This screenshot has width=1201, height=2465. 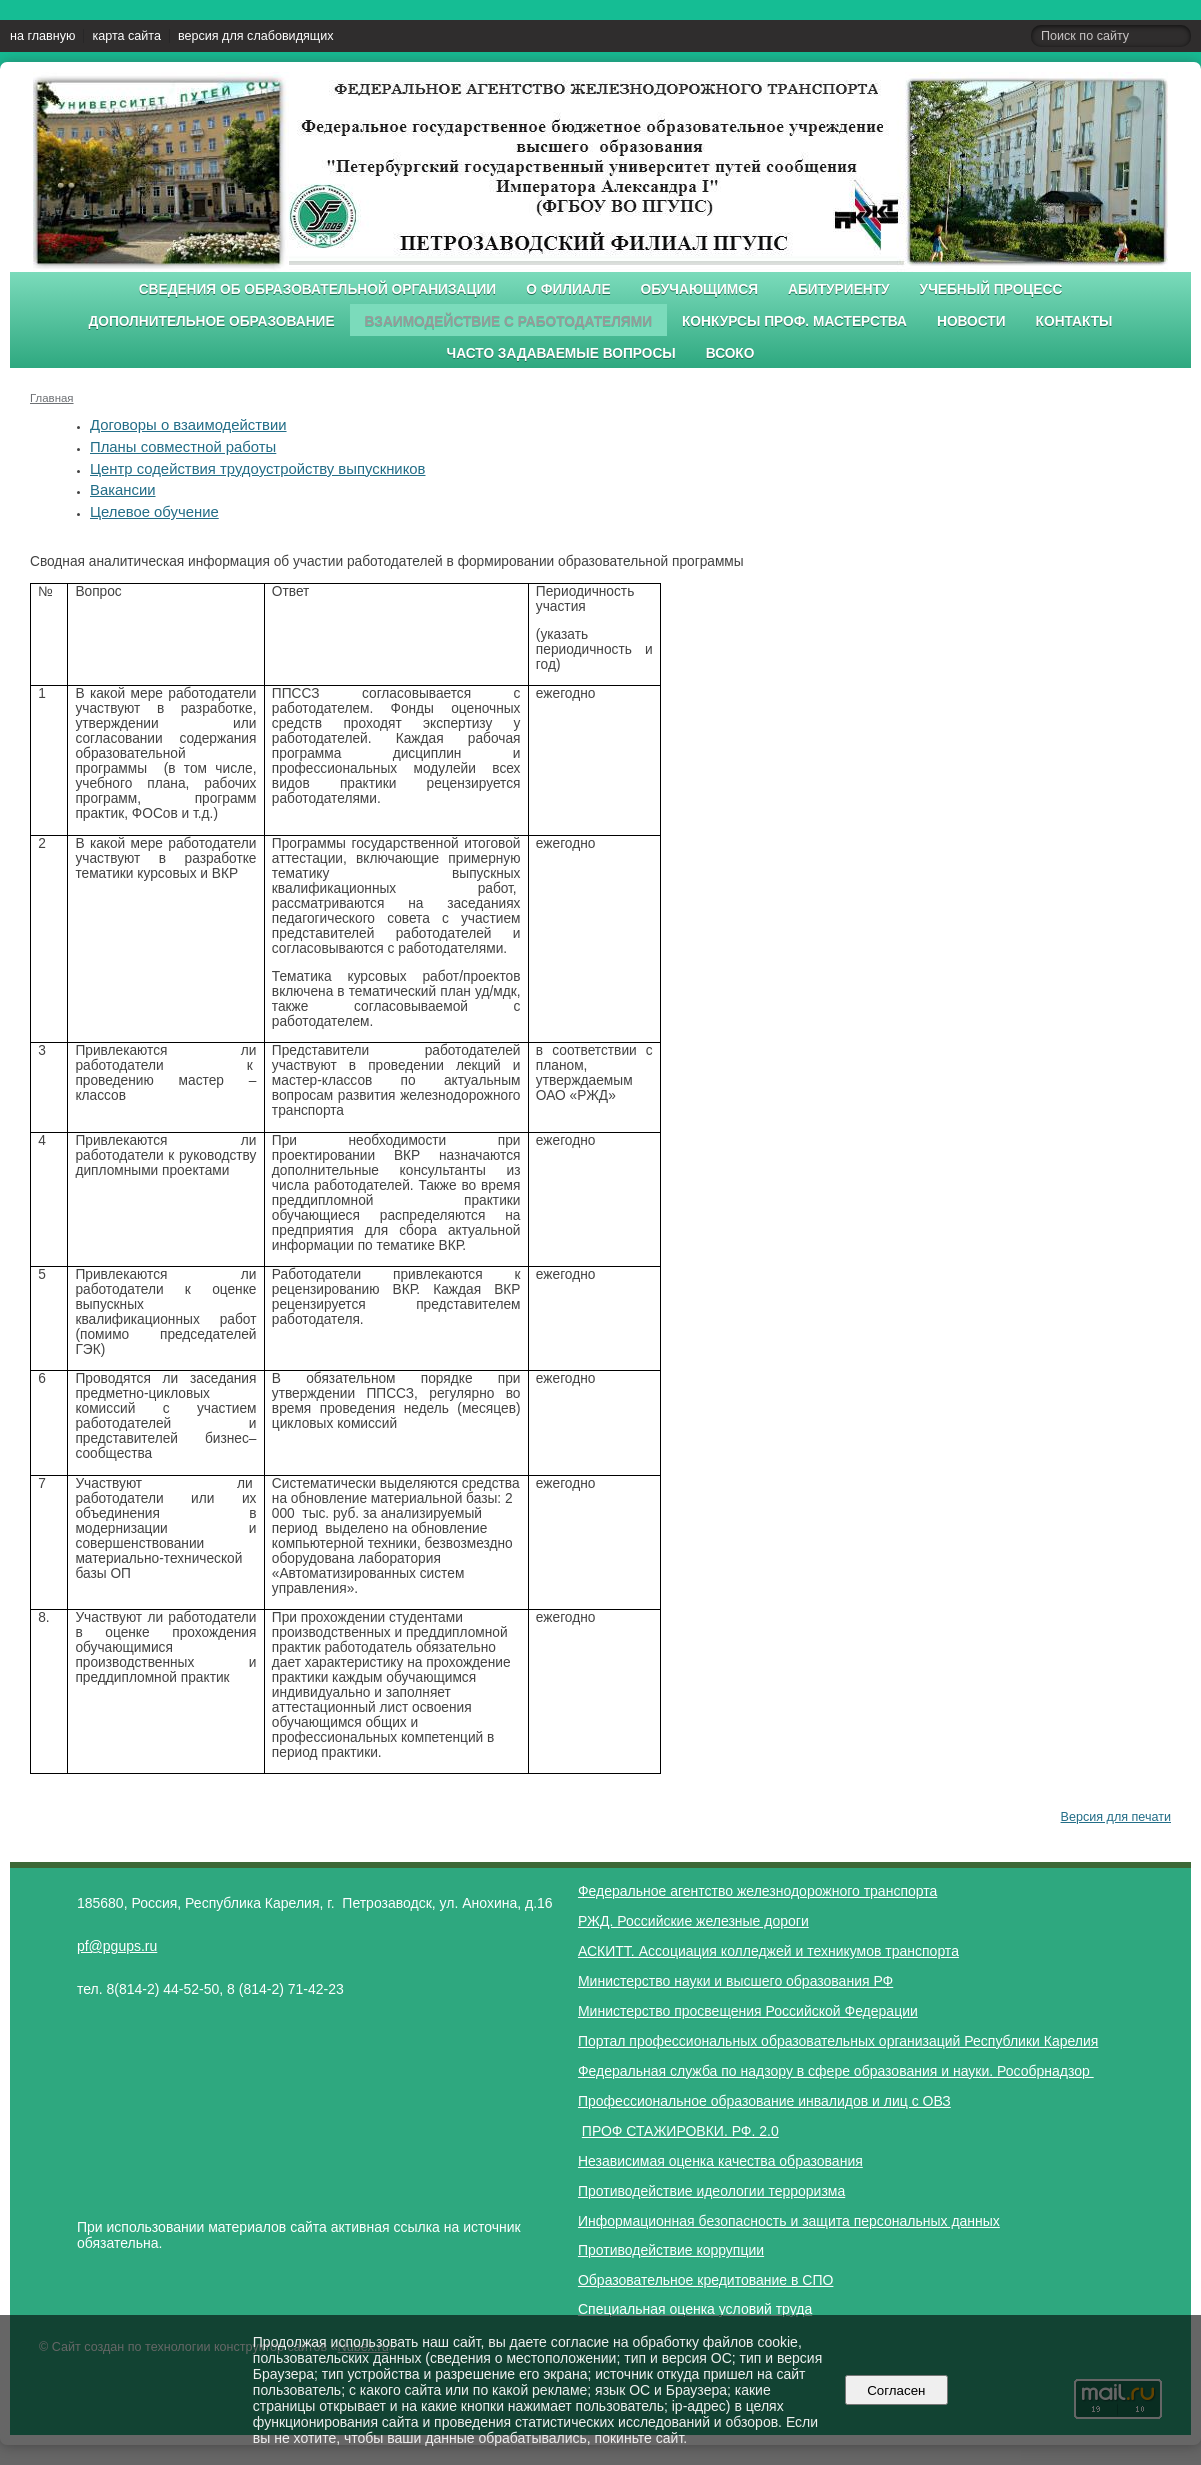 I want to click on Целевое обучение, so click(x=154, y=512).